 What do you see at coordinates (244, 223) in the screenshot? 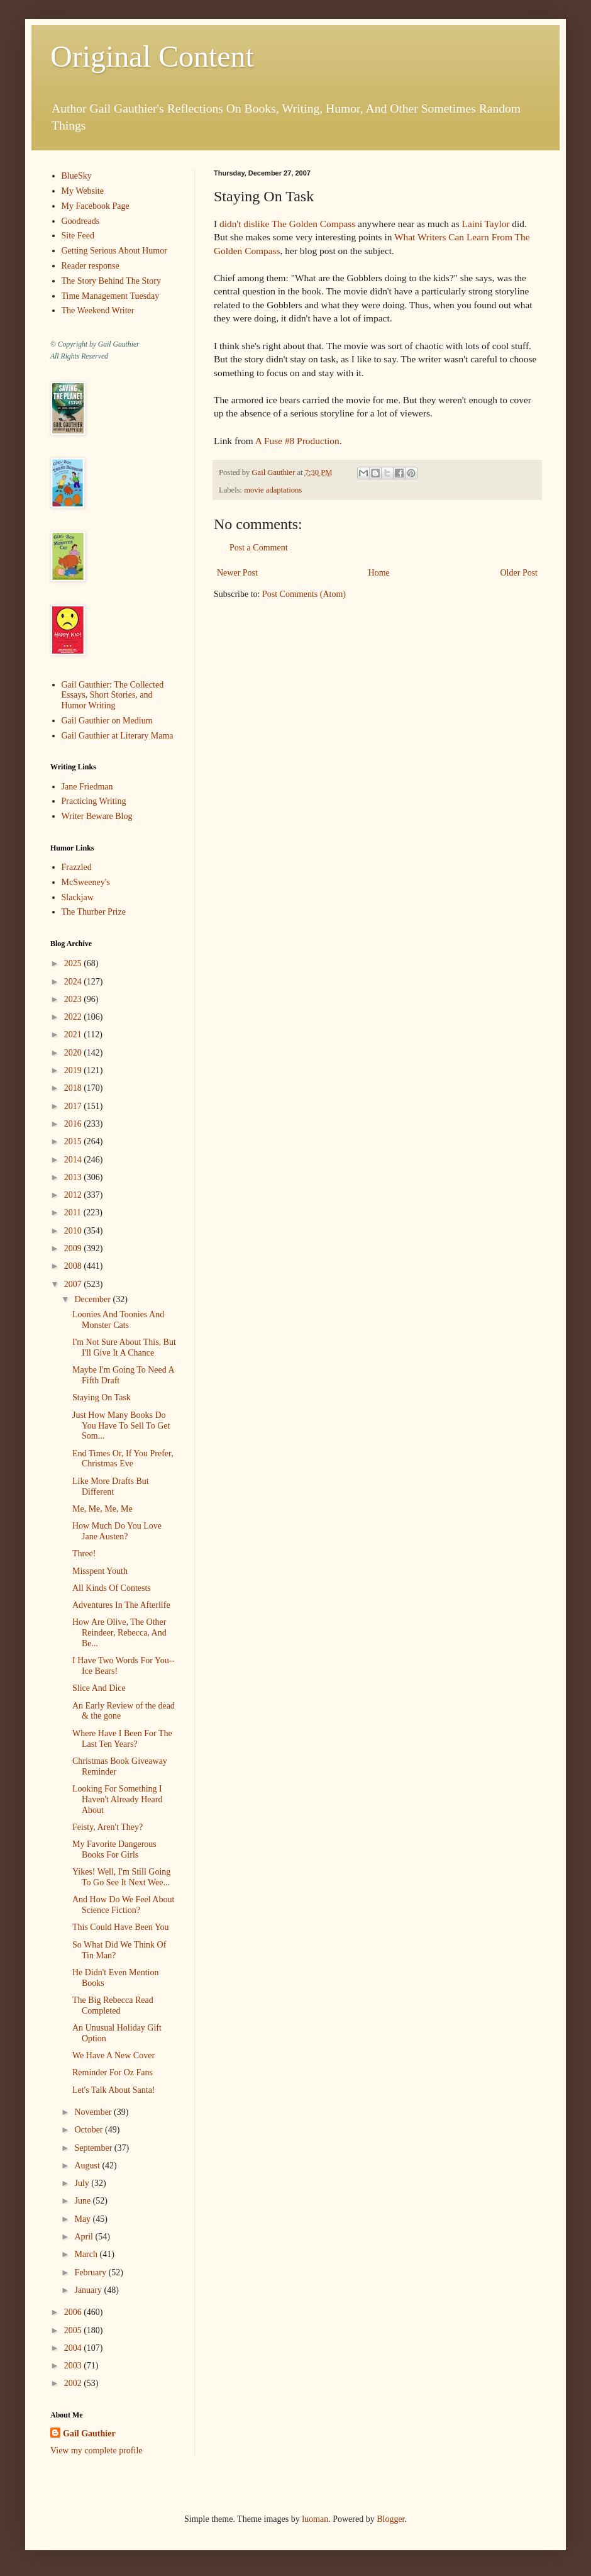
I see `didn't dislike` at bounding box center [244, 223].